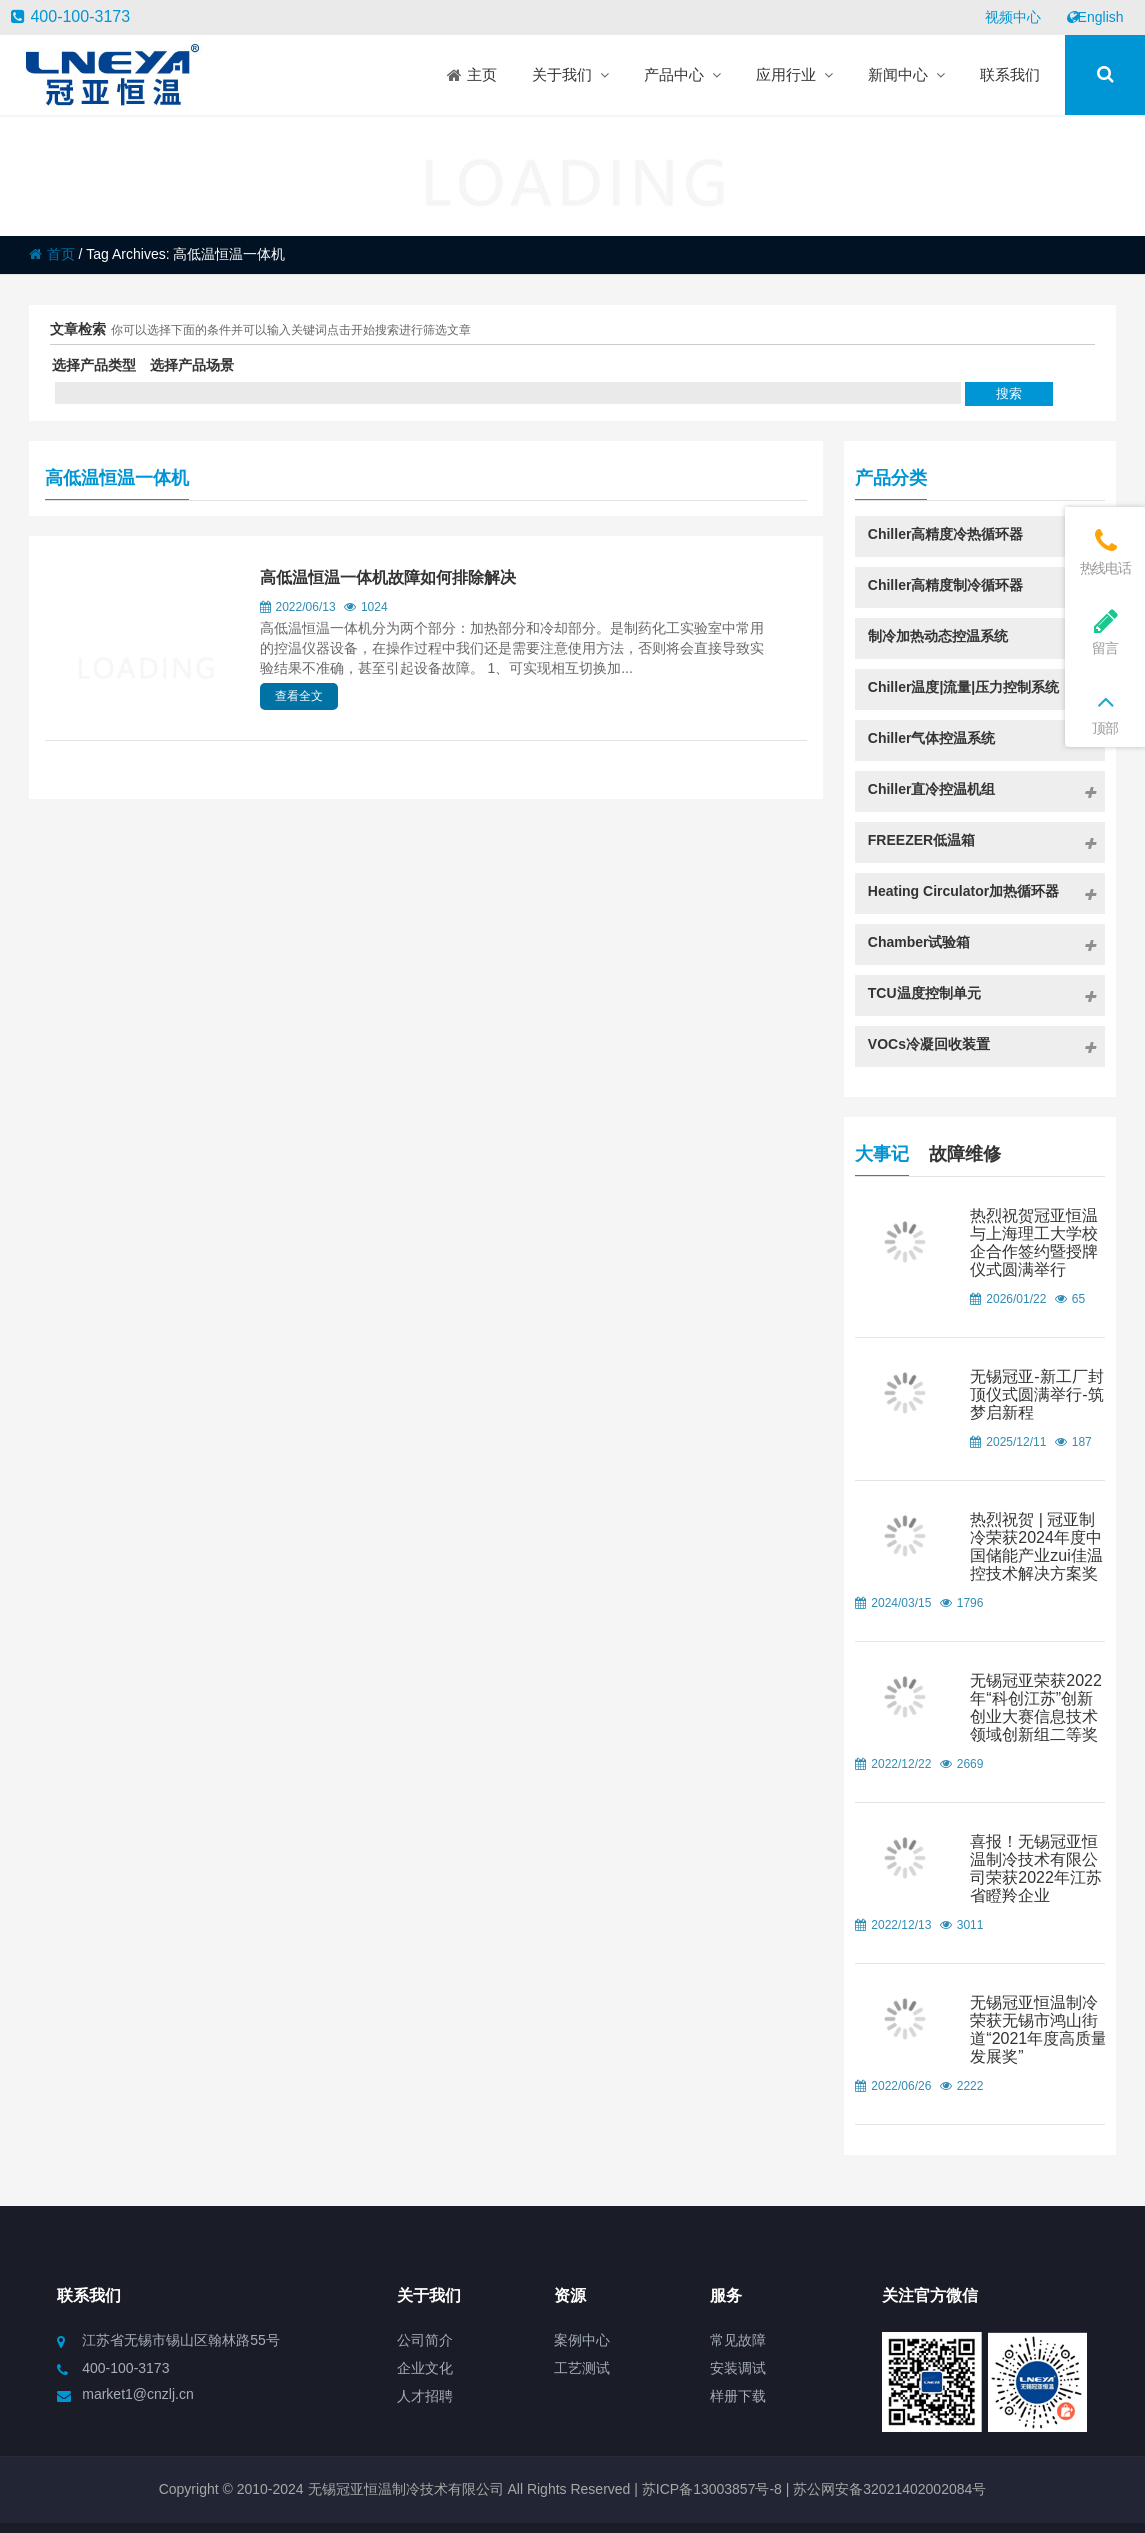 This screenshot has height=2533, width=1145. Describe the element at coordinates (299, 696) in the screenshot. I see `查看全文` at that location.